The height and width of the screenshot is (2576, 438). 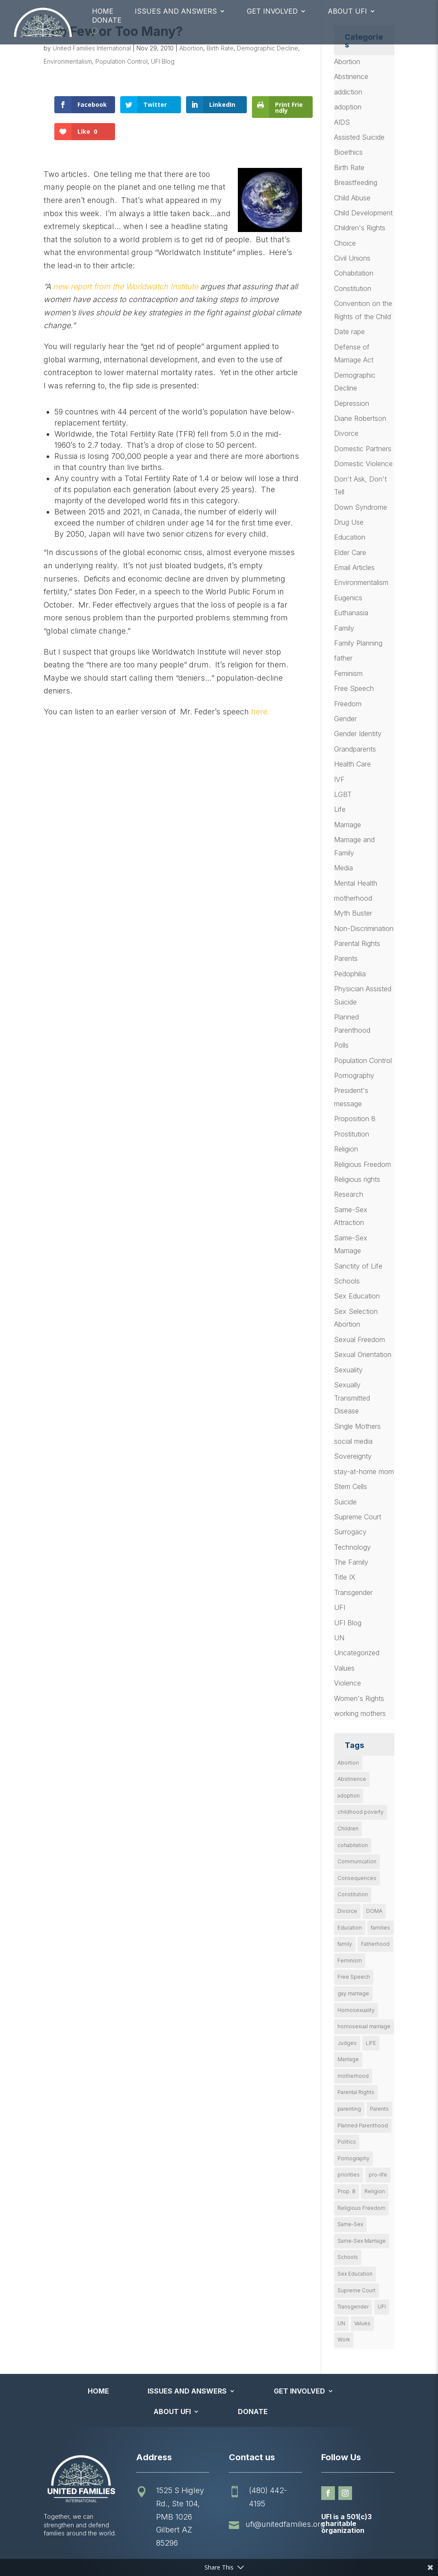 I want to click on Get Involved, so click(x=272, y=11).